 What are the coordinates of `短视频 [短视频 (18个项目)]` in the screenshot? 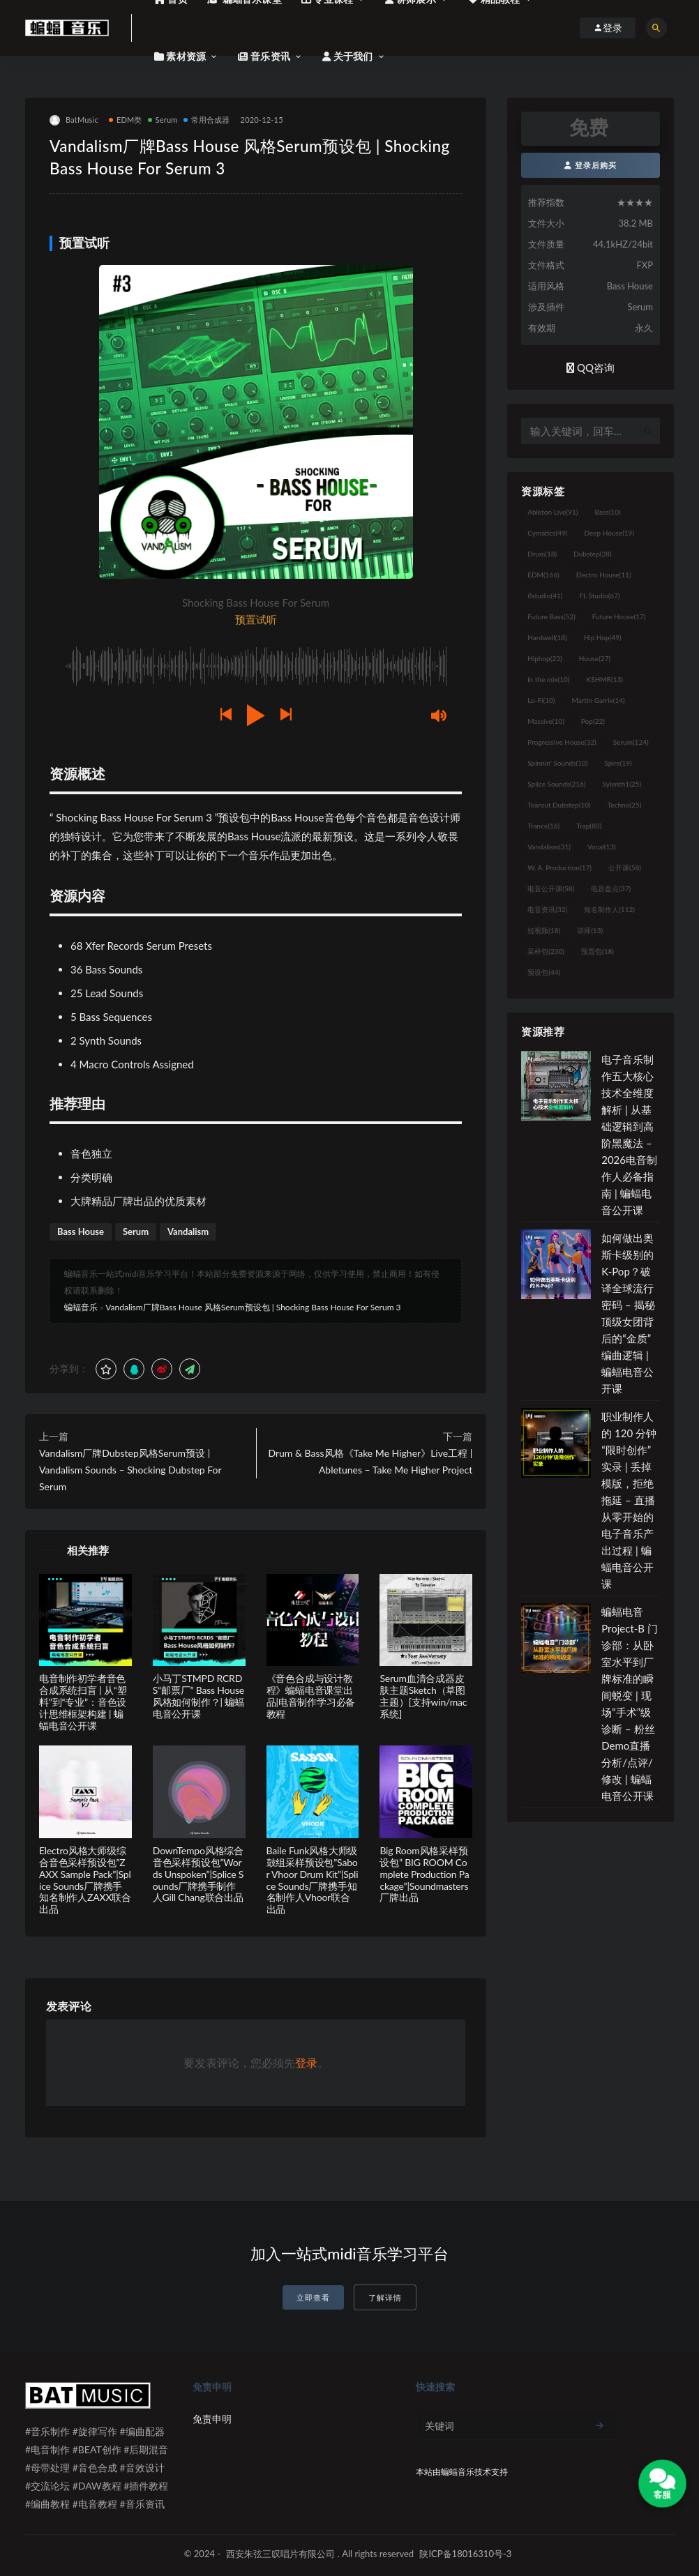 It's located at (543, 930).